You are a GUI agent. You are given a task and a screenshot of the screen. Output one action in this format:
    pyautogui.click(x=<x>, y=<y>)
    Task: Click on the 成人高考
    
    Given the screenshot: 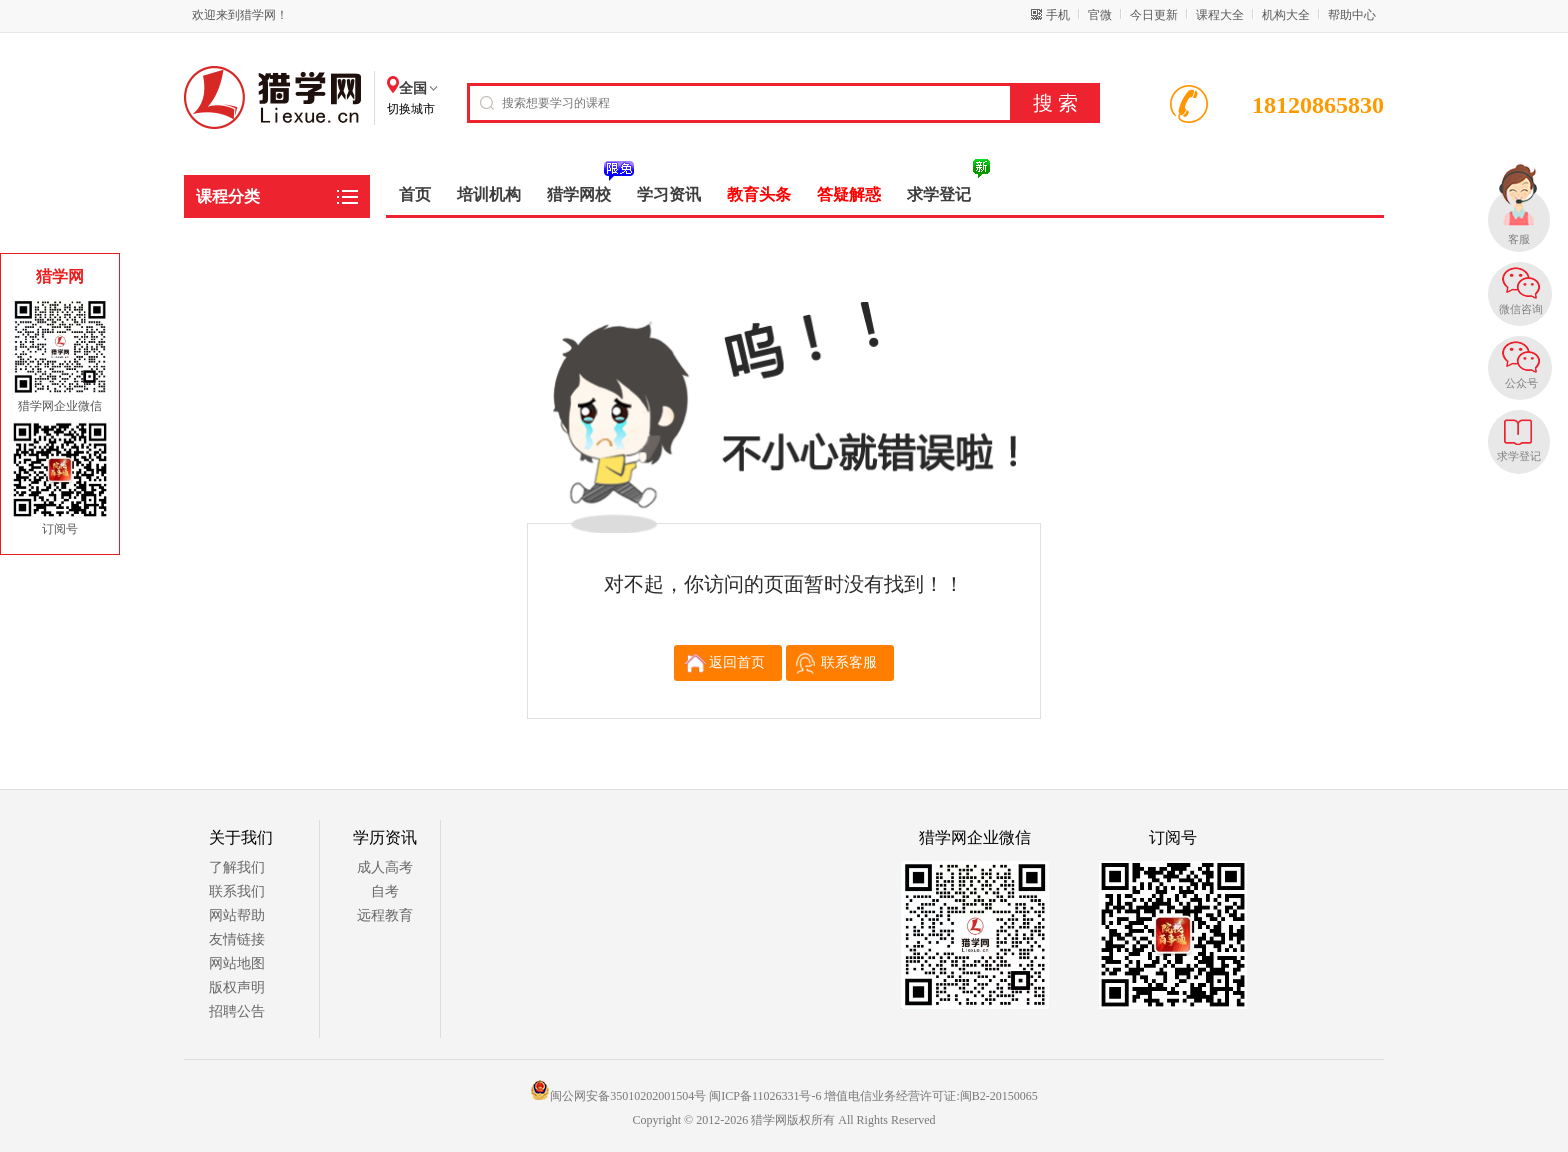 What is the action you would take?
    pyautogui.click(x=385, y=867)
    